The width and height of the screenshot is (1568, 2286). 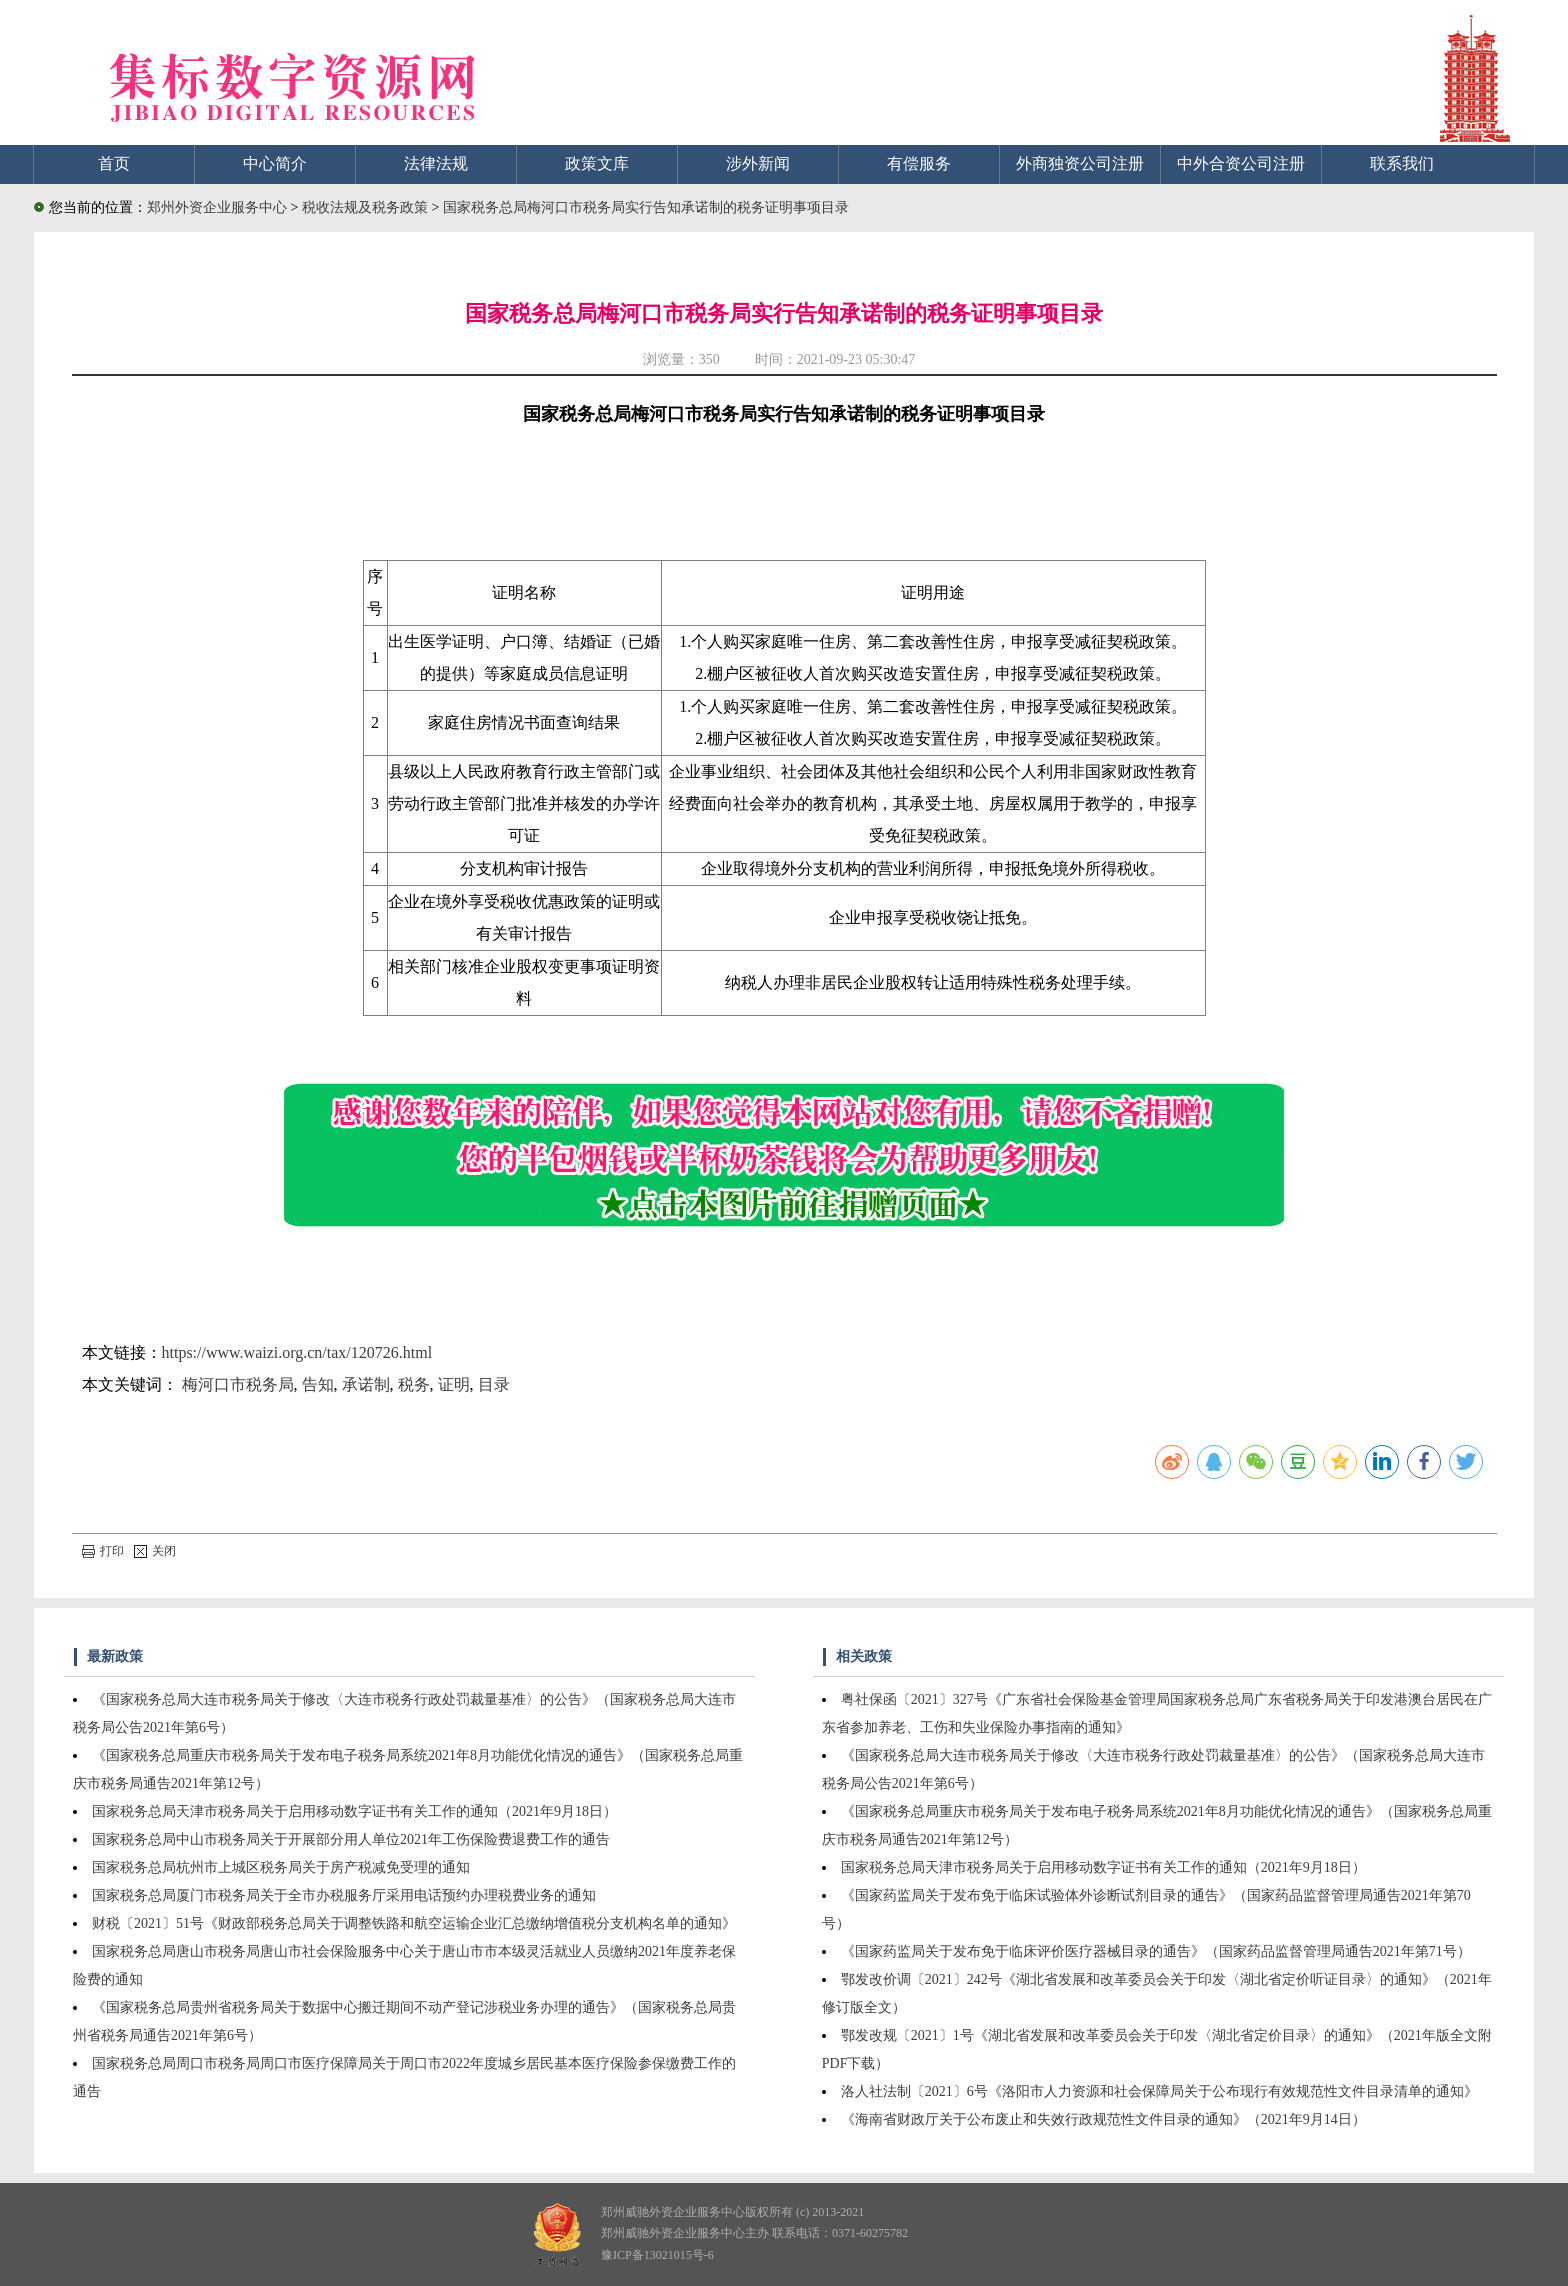 What do you see at coordinates (114, 163) in the screenshot?
I see `首页` at bounding box center [114, 163].